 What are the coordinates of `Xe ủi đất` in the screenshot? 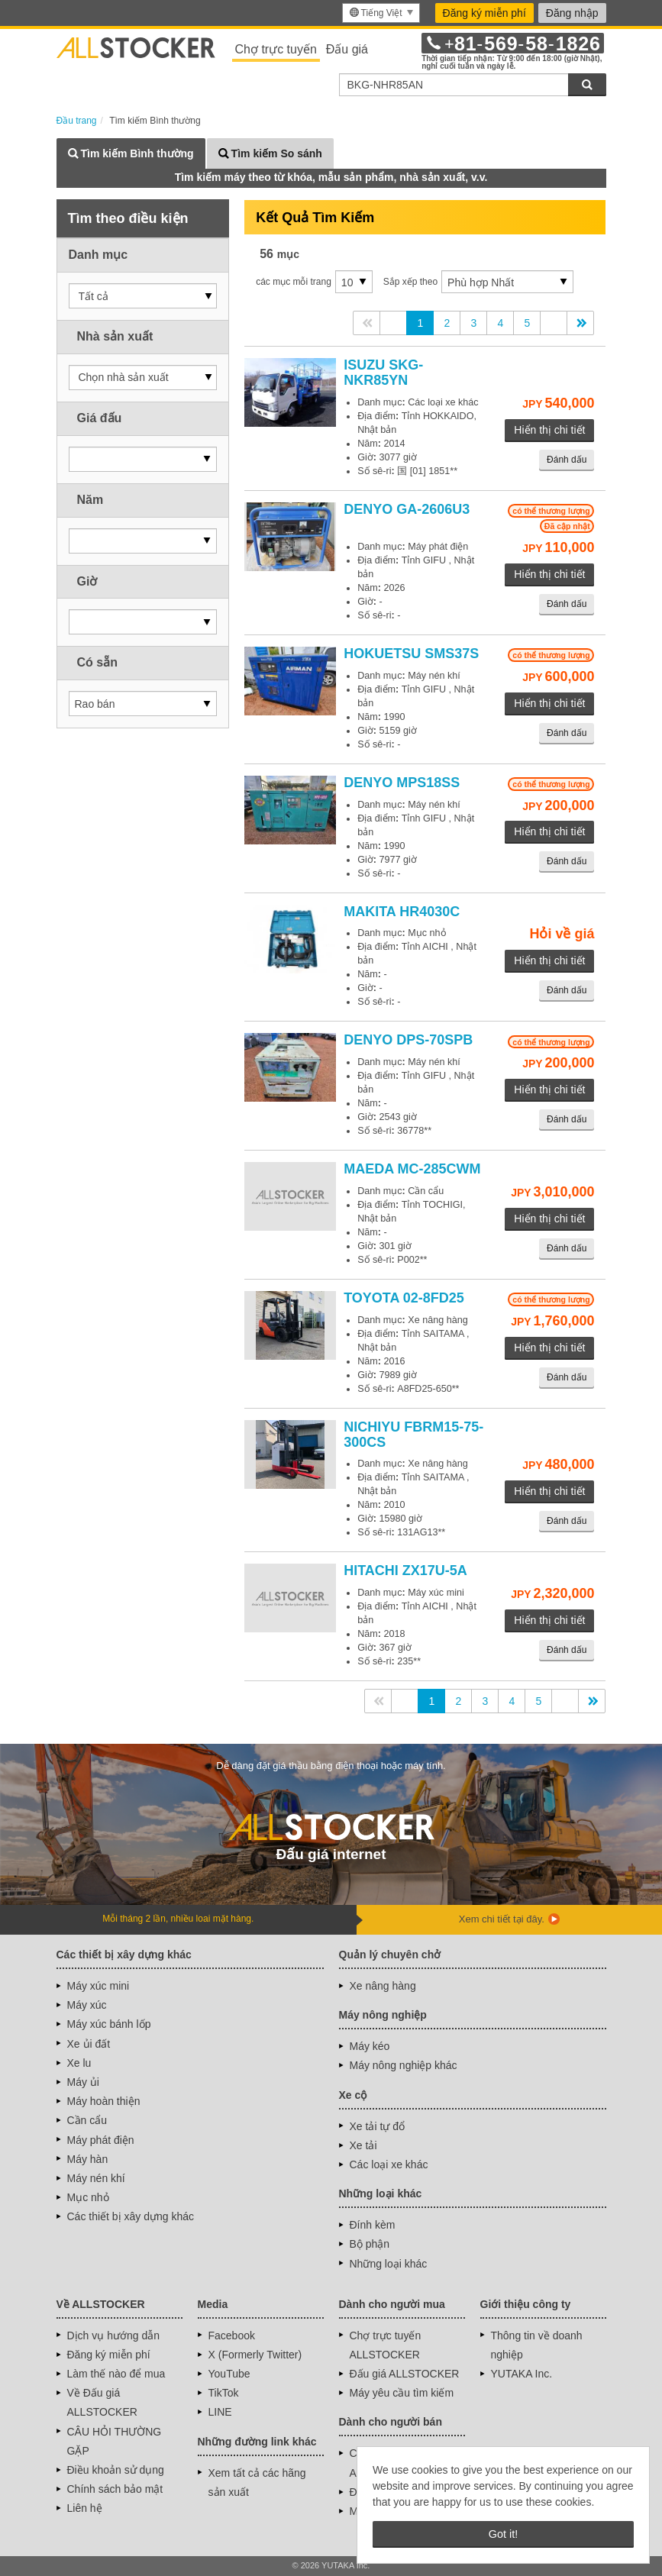 It's located at (89, 2044).